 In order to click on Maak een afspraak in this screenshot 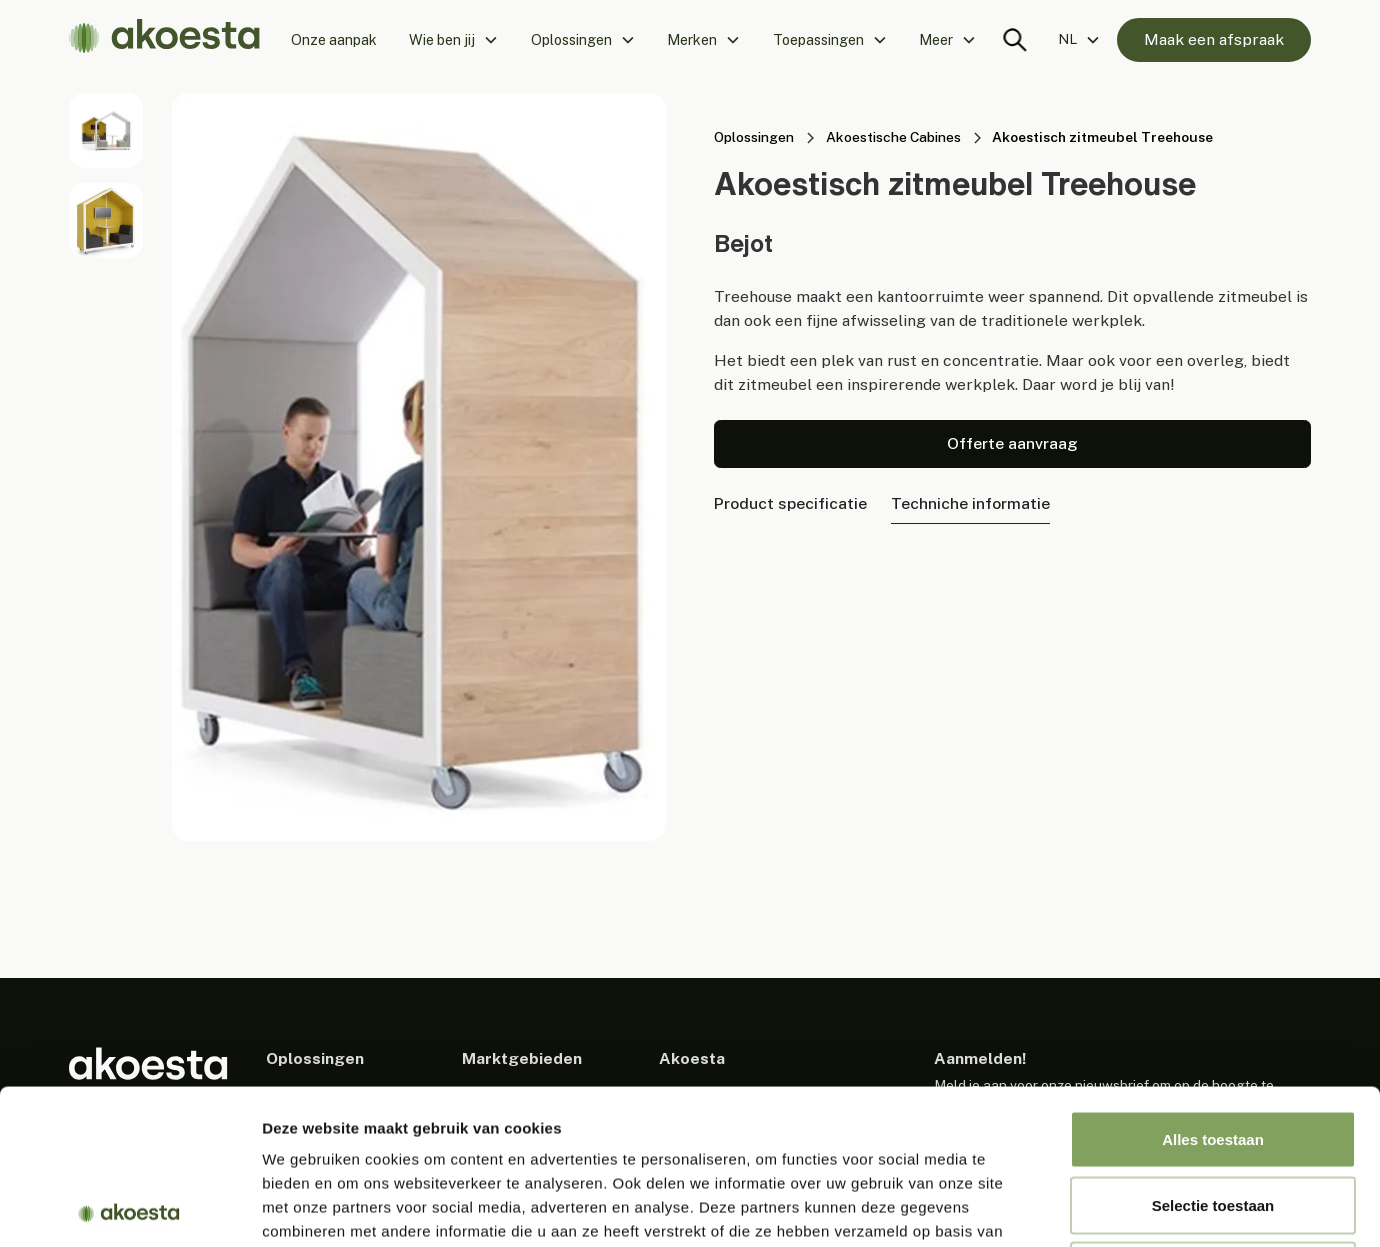, I will do `click(1214, 39)`.